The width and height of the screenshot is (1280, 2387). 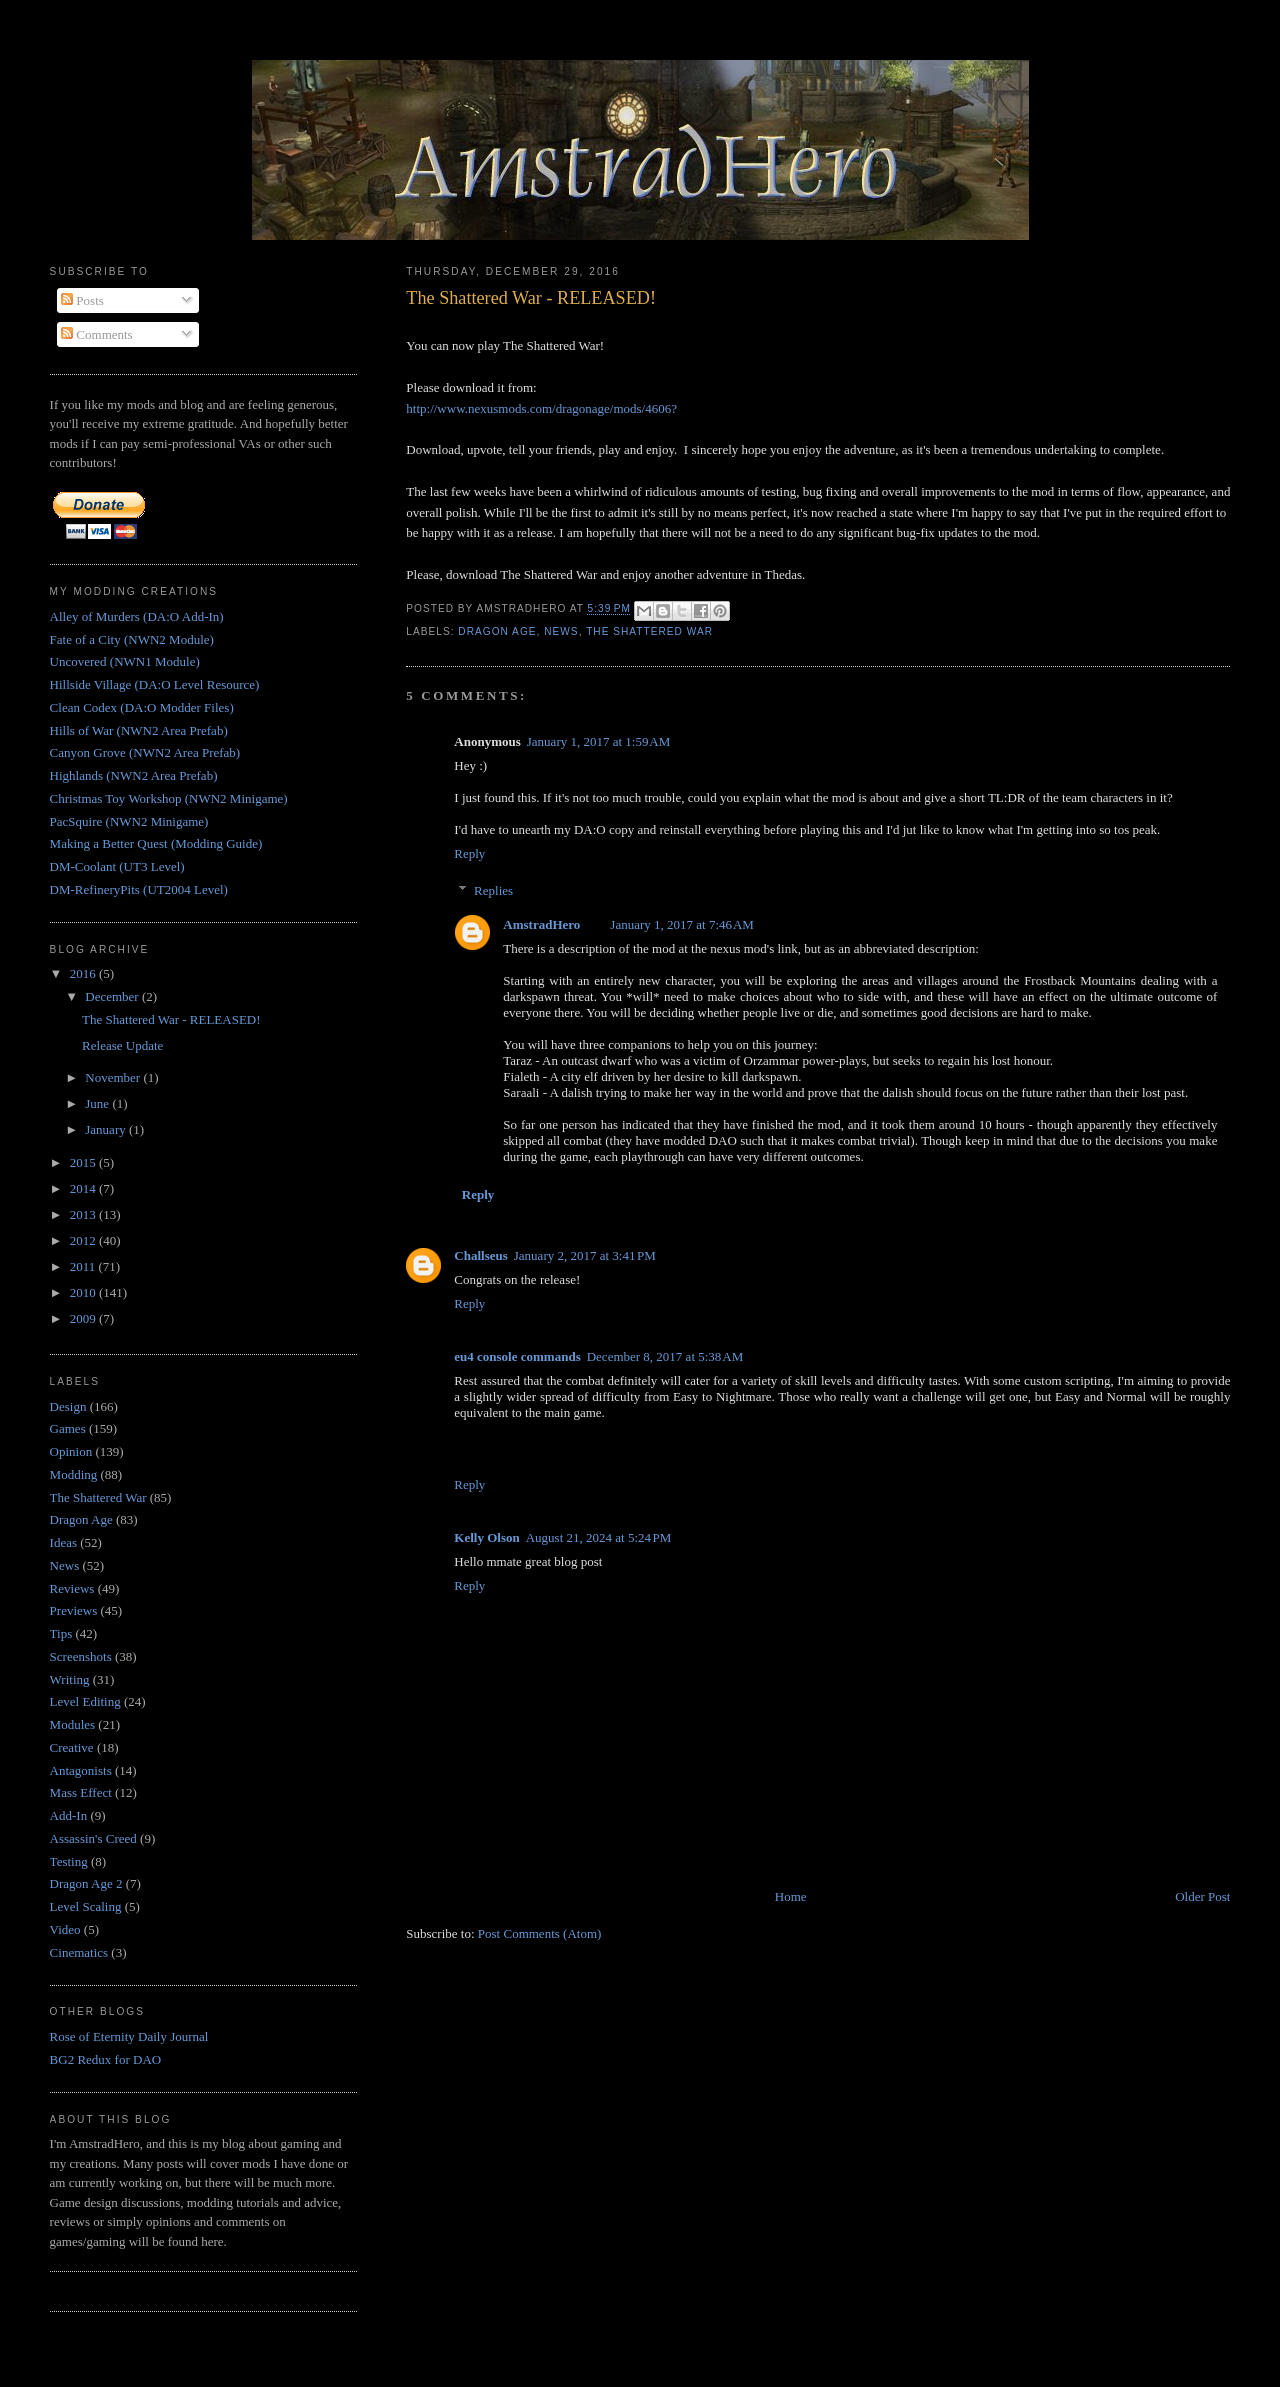 I want to click on Screenshots, so click(x=81, y=1656).